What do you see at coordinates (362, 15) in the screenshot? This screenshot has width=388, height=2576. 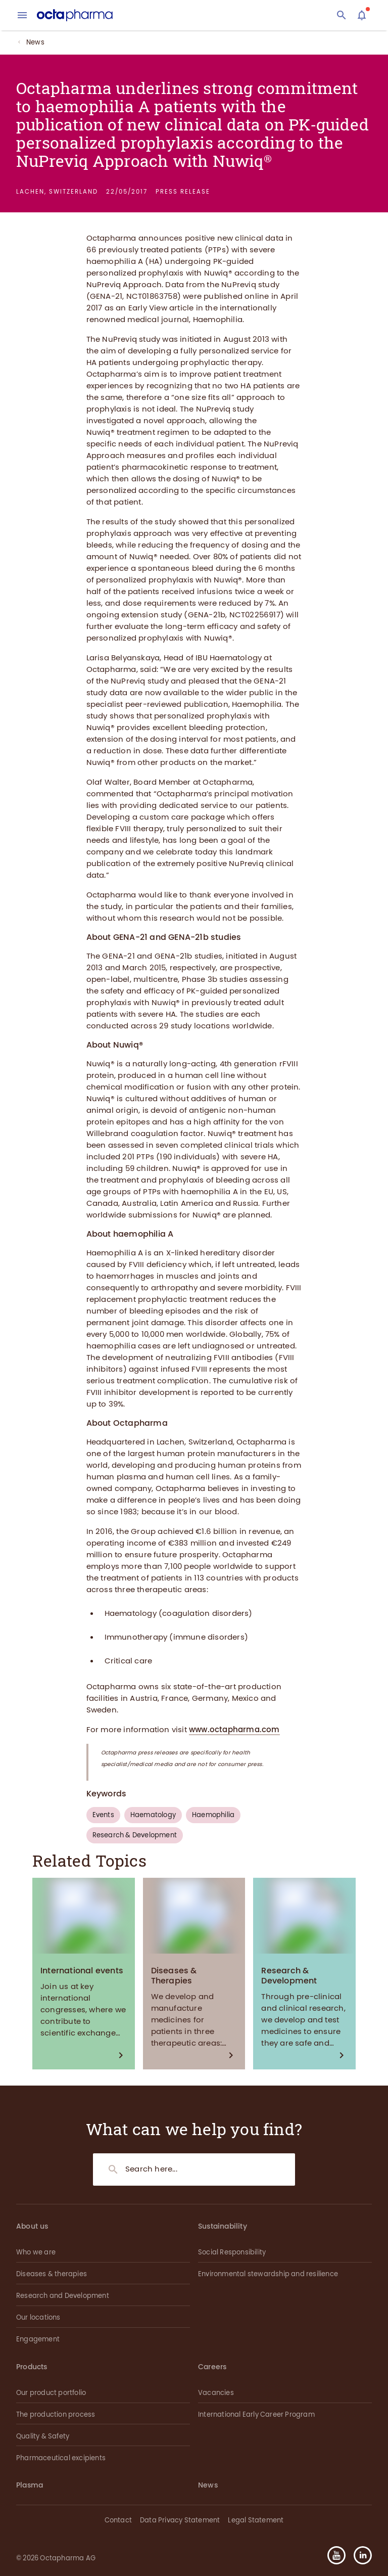 I see `[Assistant]` at bounding box center [362, 15].